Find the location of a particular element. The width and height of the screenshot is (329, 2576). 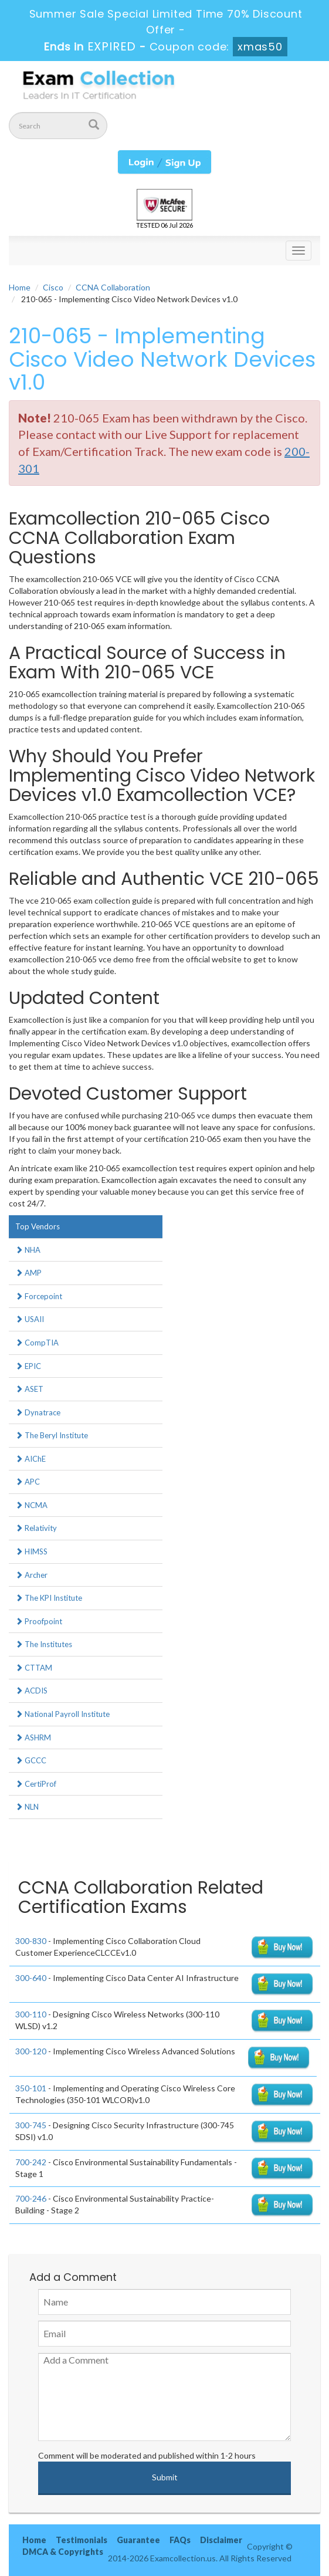

The Beryl Institute is located at coordinates (51, 1435).